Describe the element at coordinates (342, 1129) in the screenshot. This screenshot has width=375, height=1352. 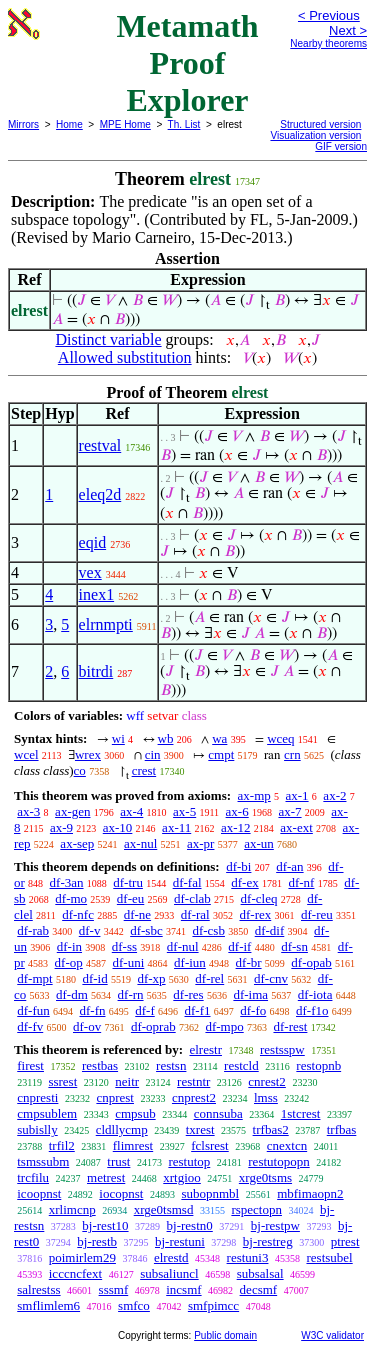
I see `trfbas` at that location.